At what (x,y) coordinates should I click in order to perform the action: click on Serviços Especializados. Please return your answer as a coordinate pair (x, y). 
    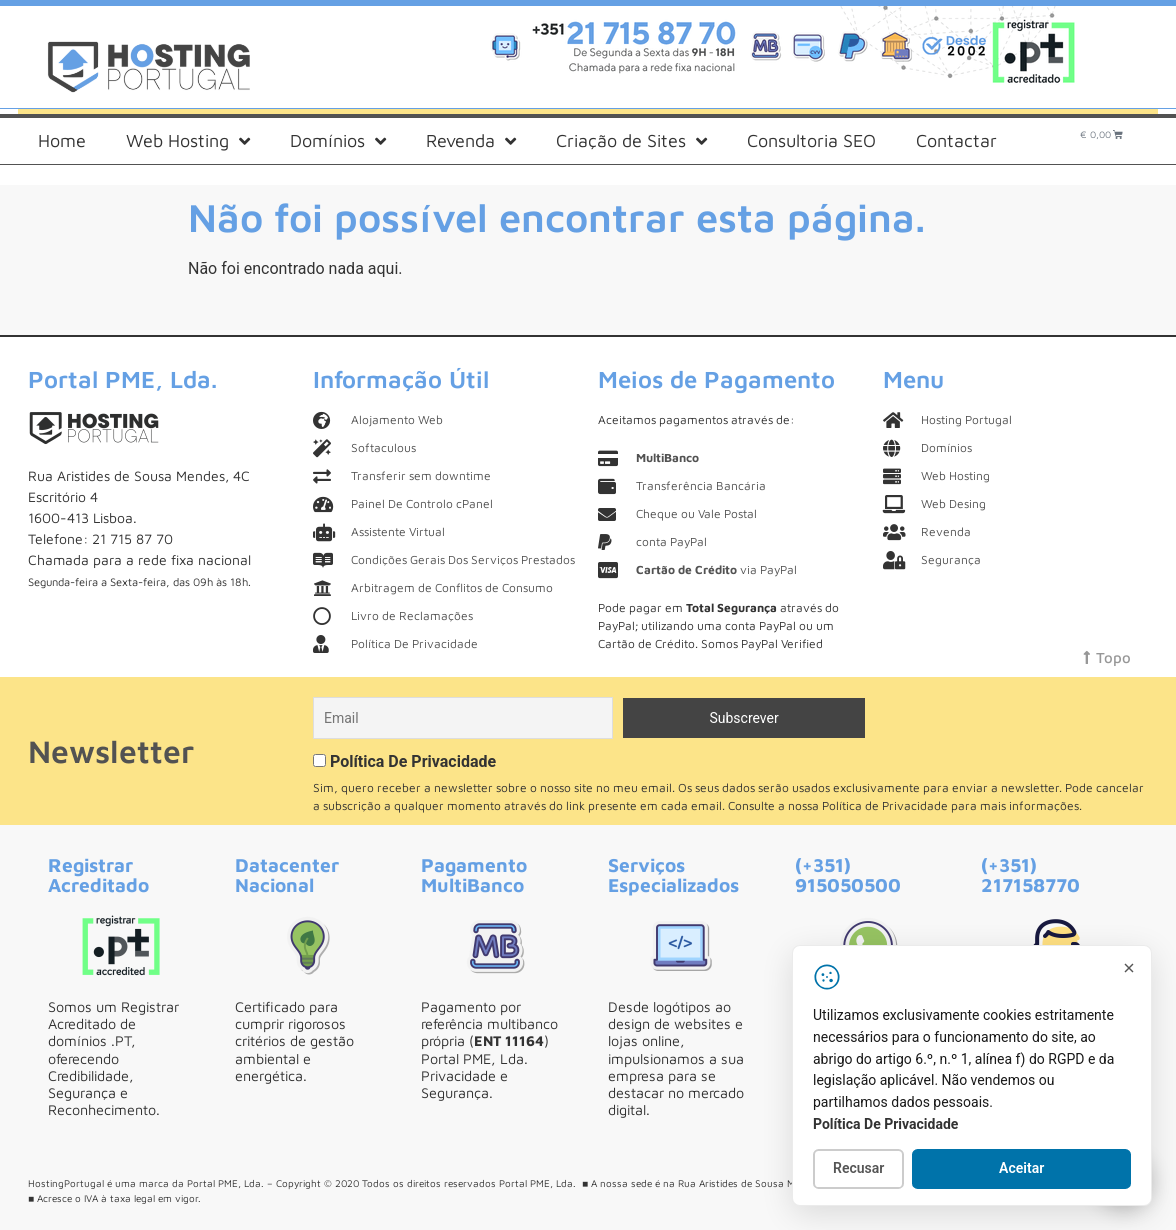
    Looking at the image, I should click on (673, 874).